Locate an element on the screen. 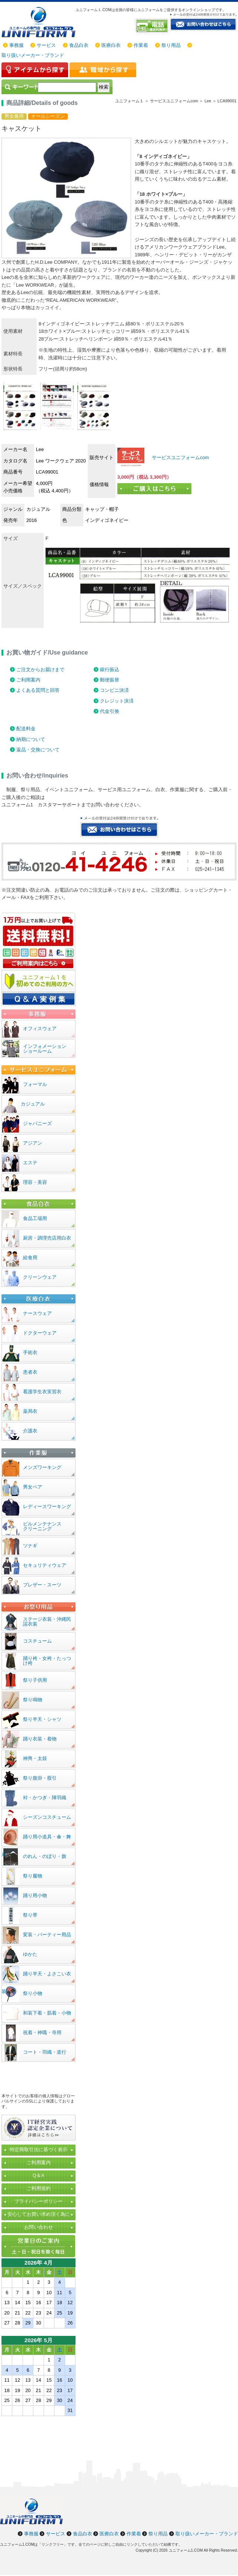  フォーマル is located at coordinates (35, 1084).